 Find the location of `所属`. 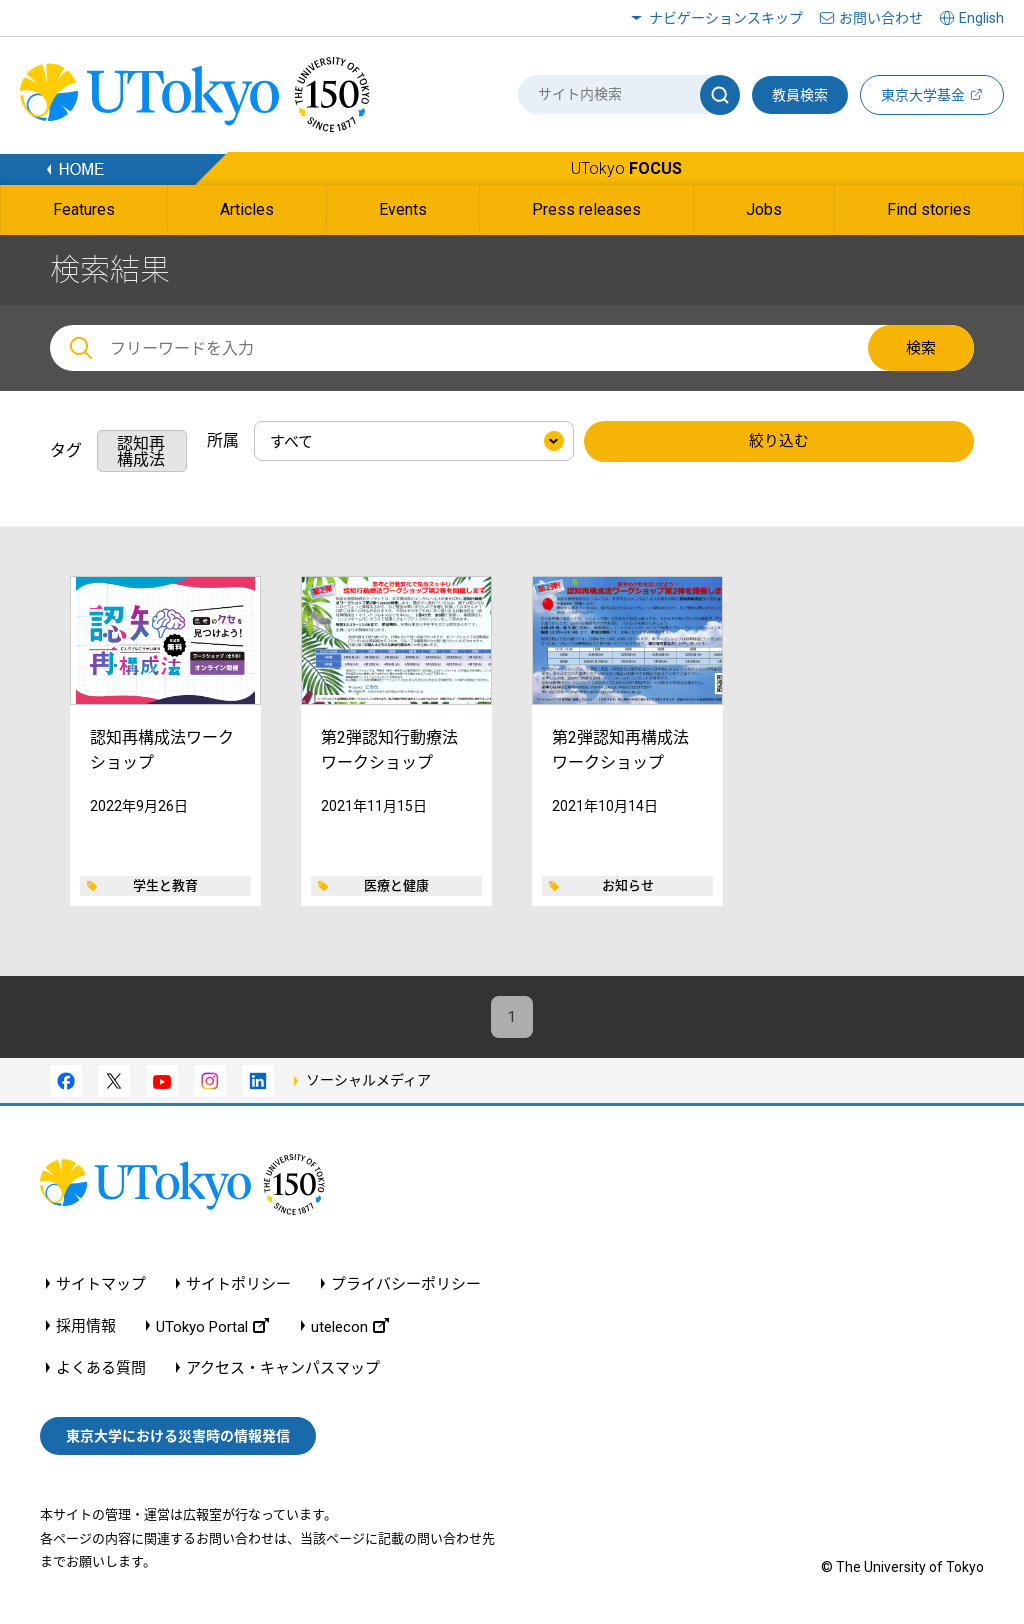

所属 is located at coordinates (223, 440).